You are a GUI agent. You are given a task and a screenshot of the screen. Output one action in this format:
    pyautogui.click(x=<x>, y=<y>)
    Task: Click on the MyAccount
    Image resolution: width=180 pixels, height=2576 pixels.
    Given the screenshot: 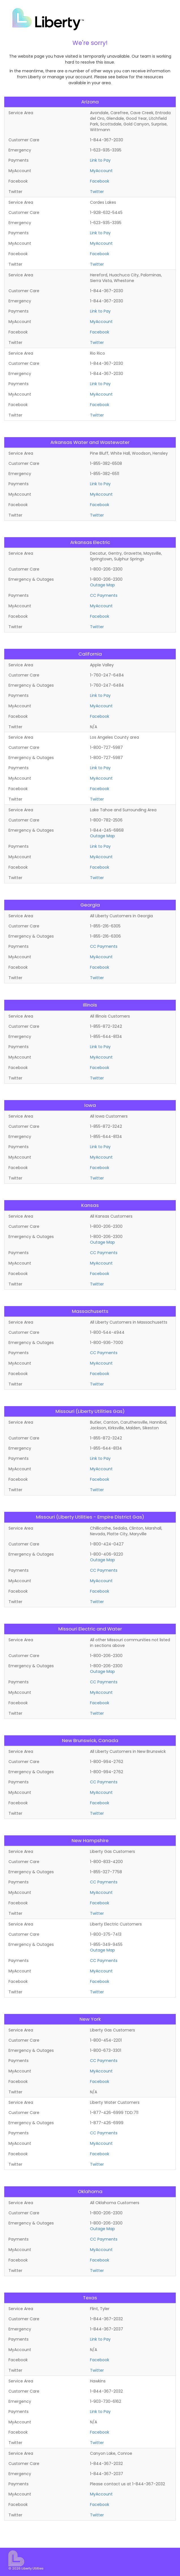 What is the action you would take?
    pyautogui.click(x=101, y=171)
    